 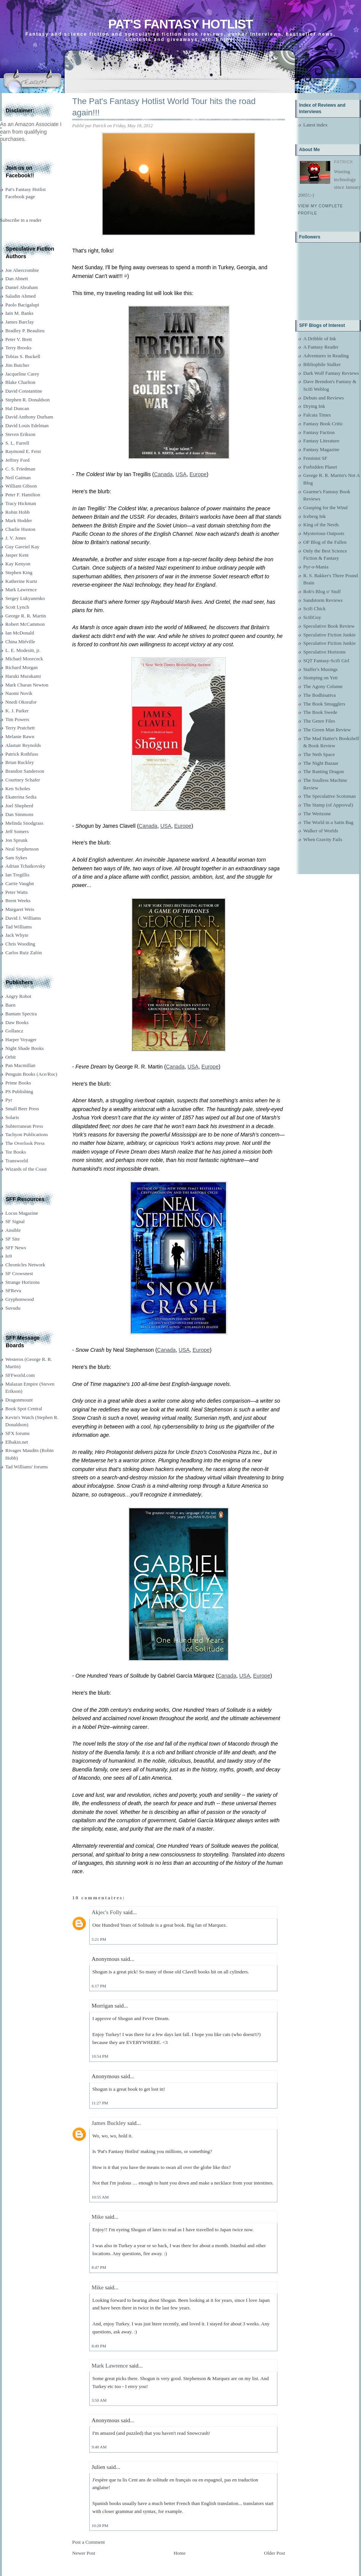 What do you see at coordinates (325, 542) in the screenshot?
I see `OF Blog of the Fallen` at bounding box center [325, 542].